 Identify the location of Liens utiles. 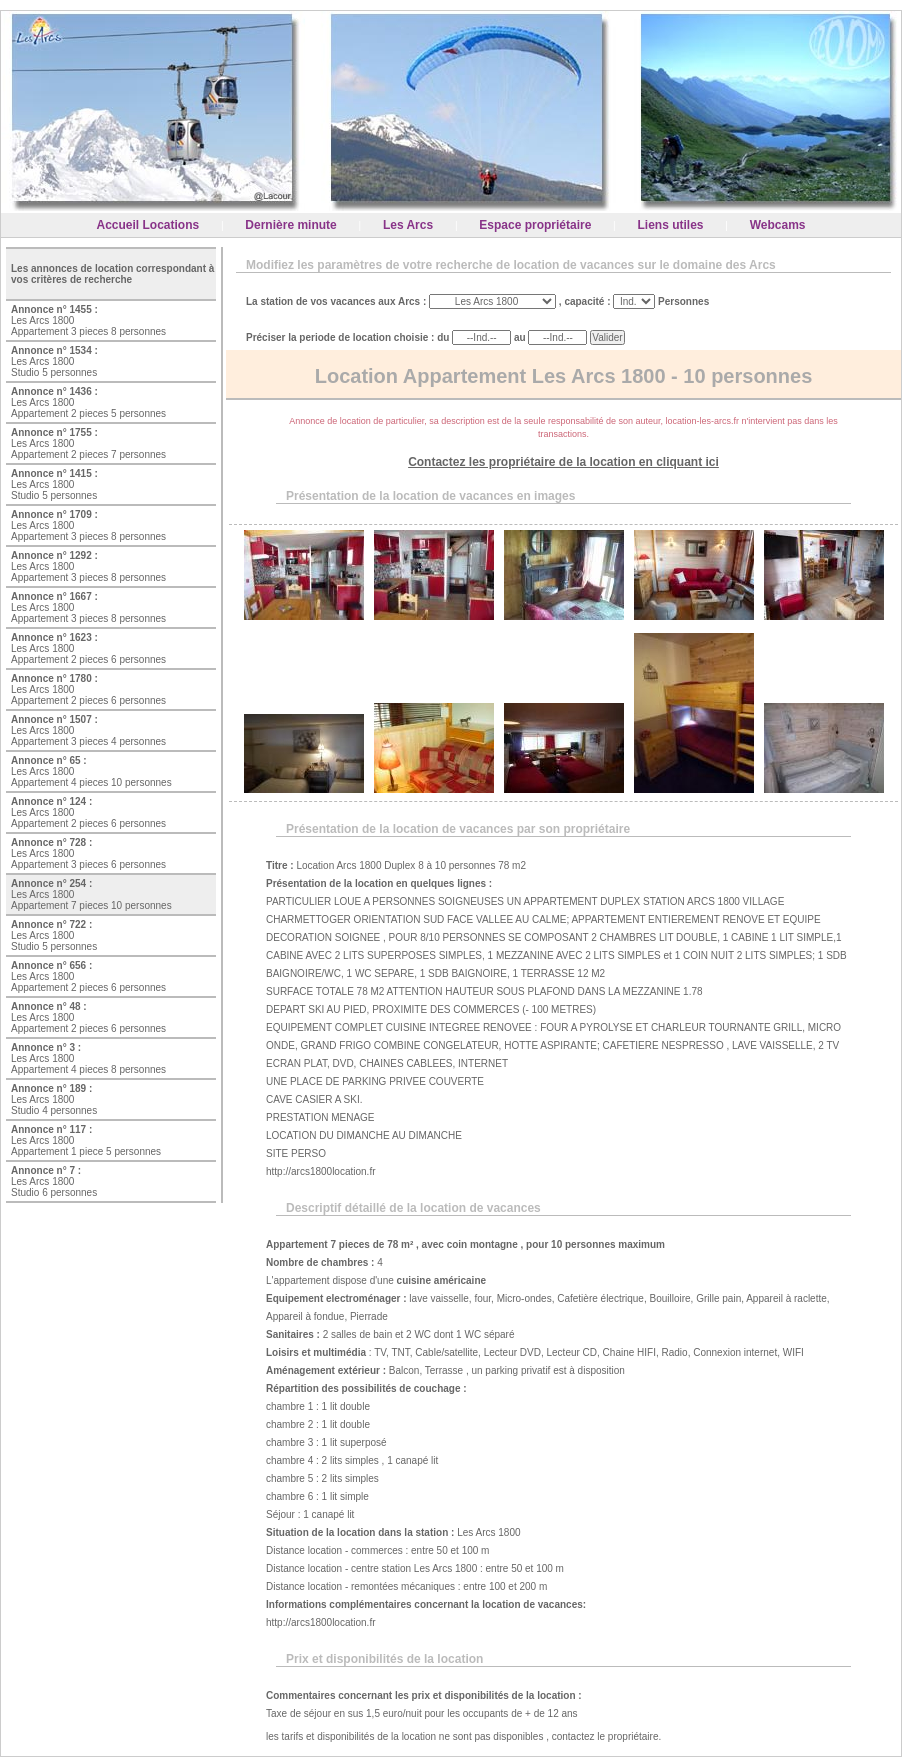
(671, 225).